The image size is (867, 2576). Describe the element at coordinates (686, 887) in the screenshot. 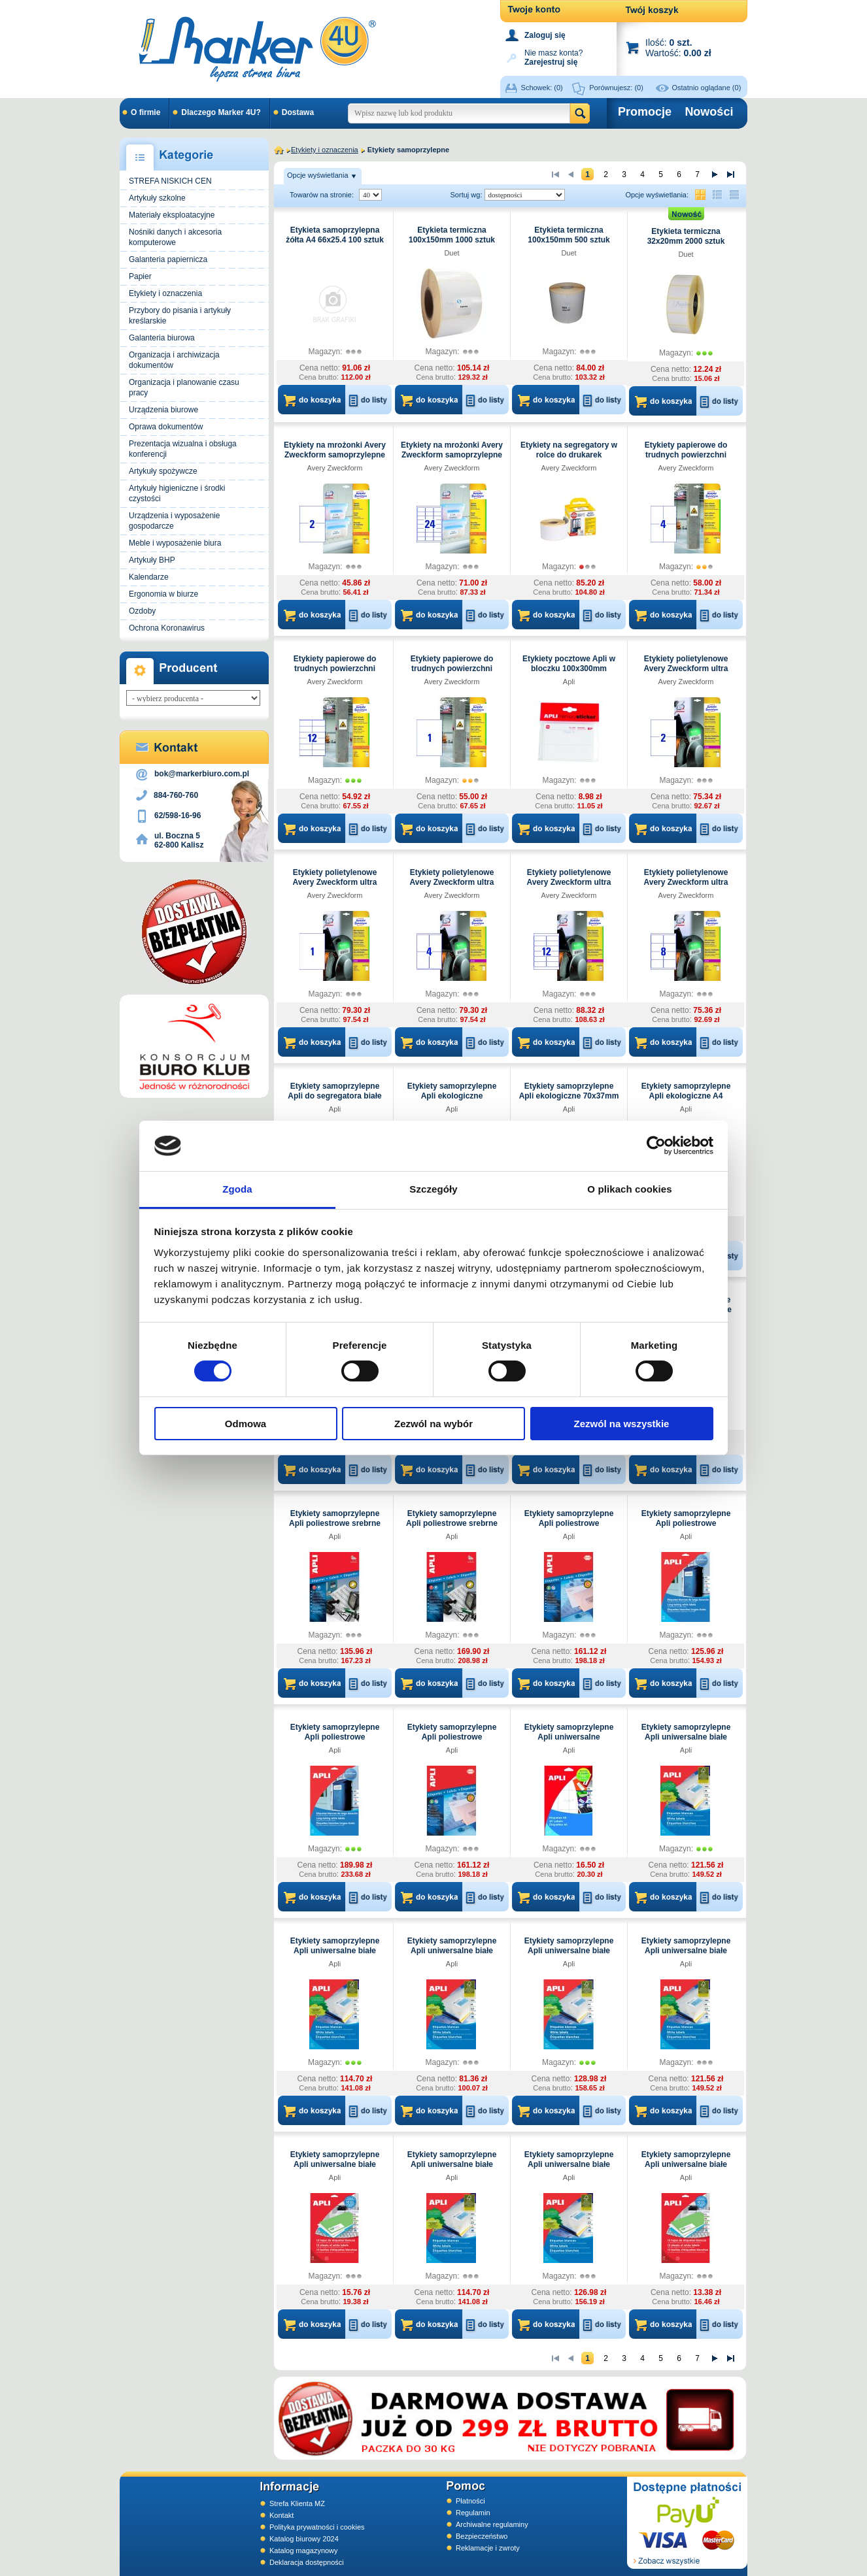

I see `Etykiety polietylenowe Avery Zweckform ultra wytrzymałe białe 99.1x67.7mm` at that location.